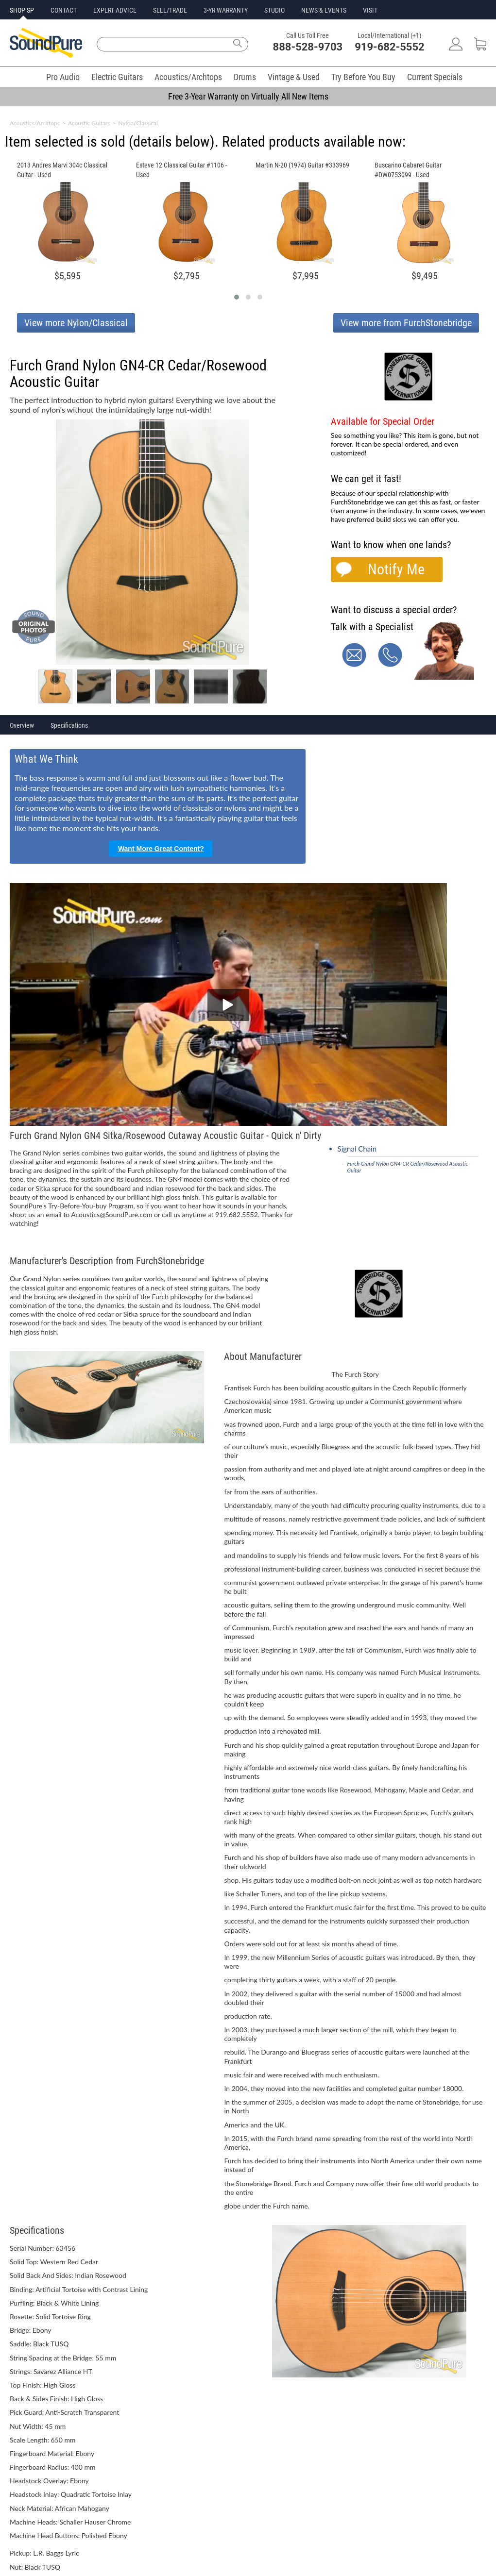 The image size is (496, 2576). What do you see at coordinates (390, 47) in the screenshot?
I see `919-682-5552` at bounding box center [390, 47].